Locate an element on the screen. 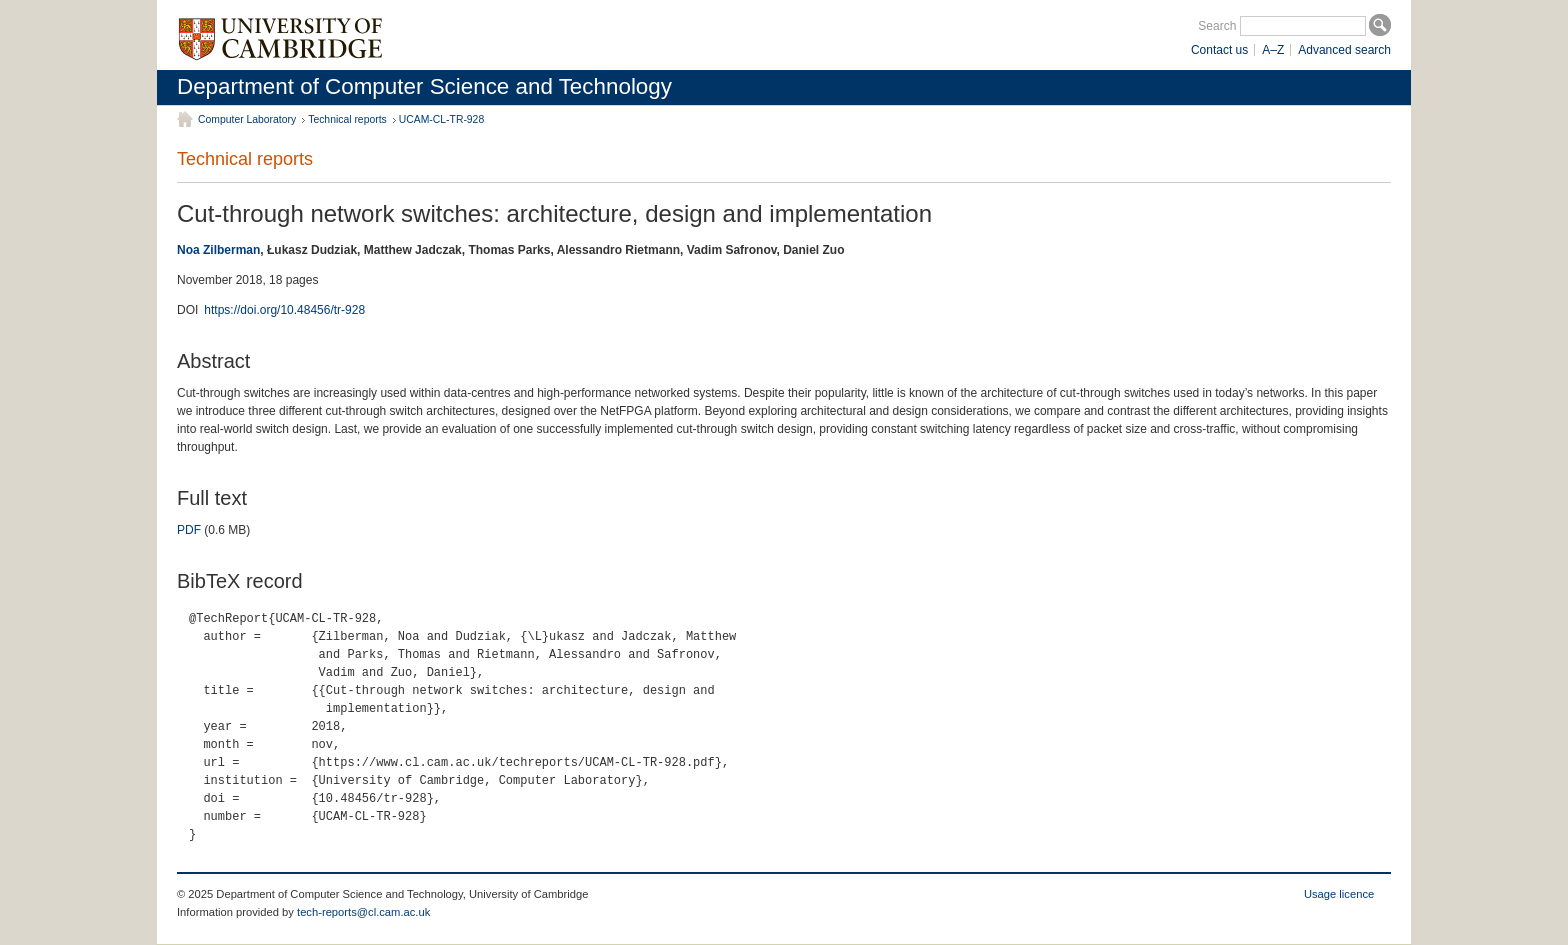  Computer Laboratory is located at coordinates (247, 119).